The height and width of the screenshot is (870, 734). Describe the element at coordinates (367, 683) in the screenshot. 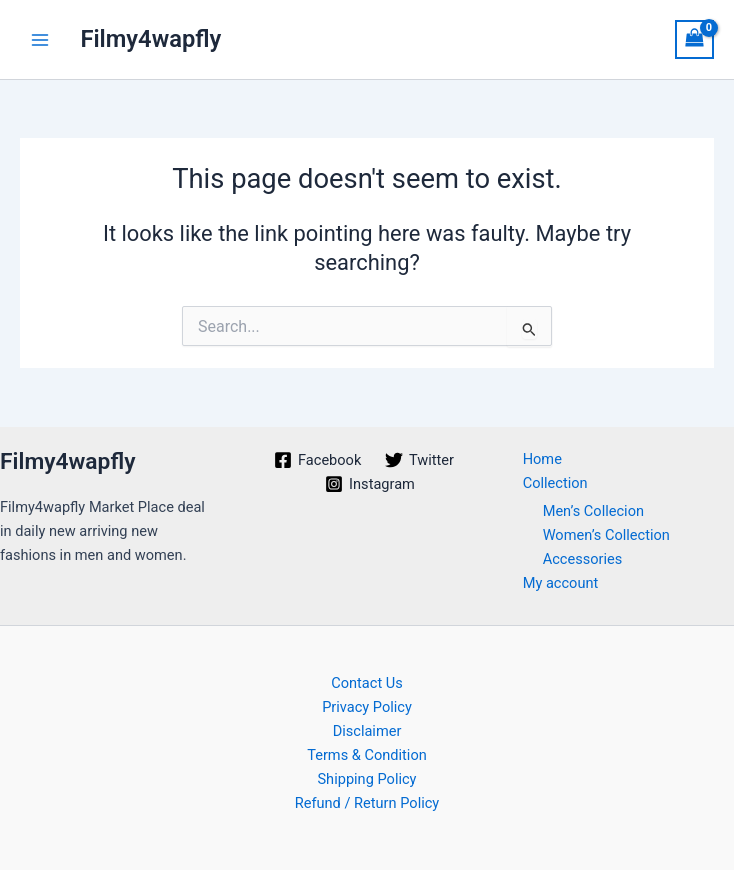

I see `Contact Us` at that location.